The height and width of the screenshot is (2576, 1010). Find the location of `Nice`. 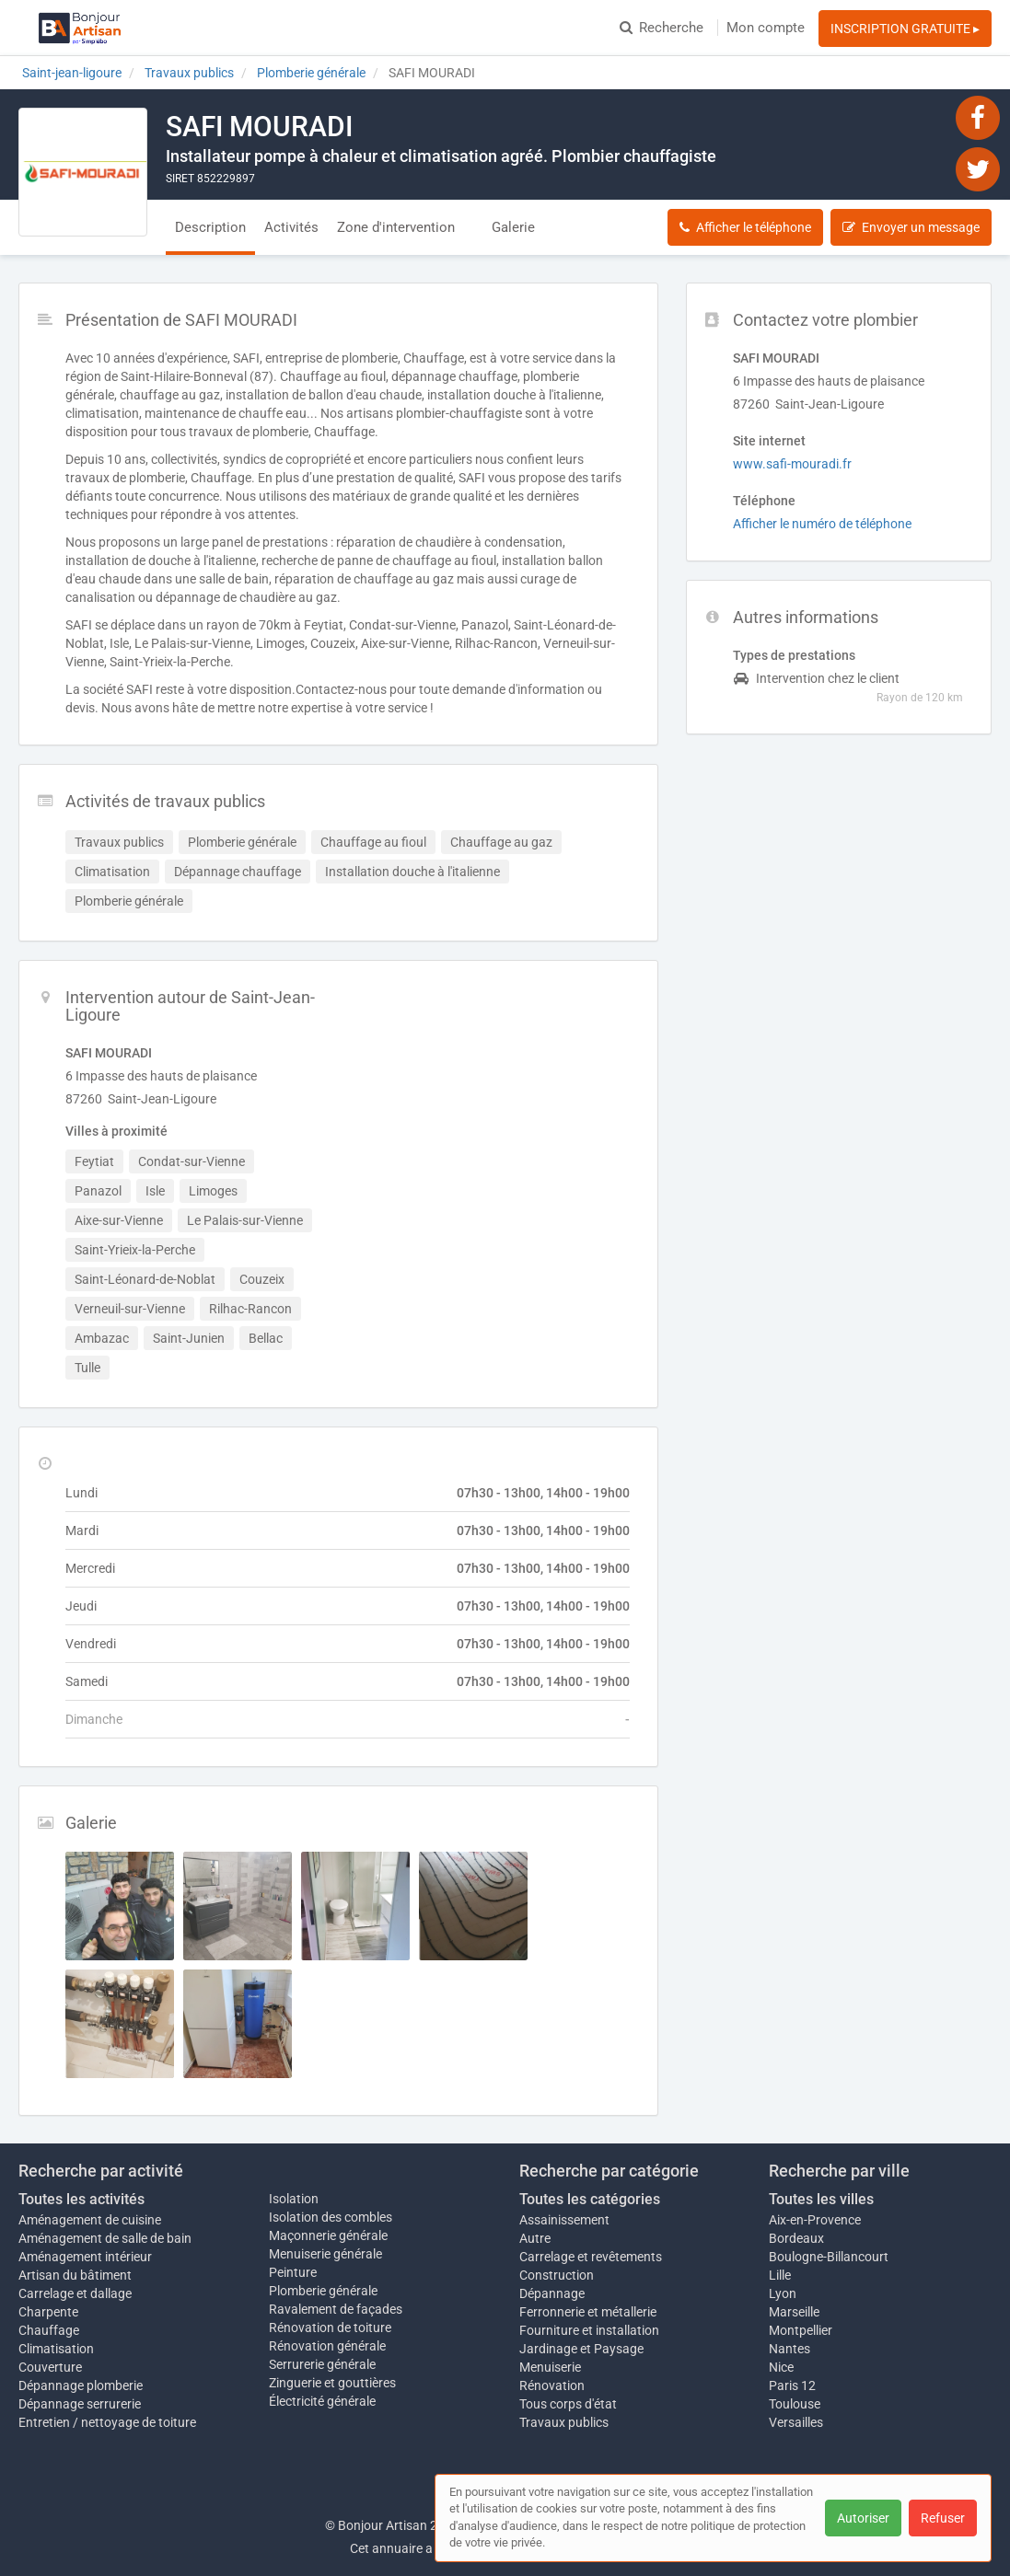

Nice is located at coordinates (781, 2367).